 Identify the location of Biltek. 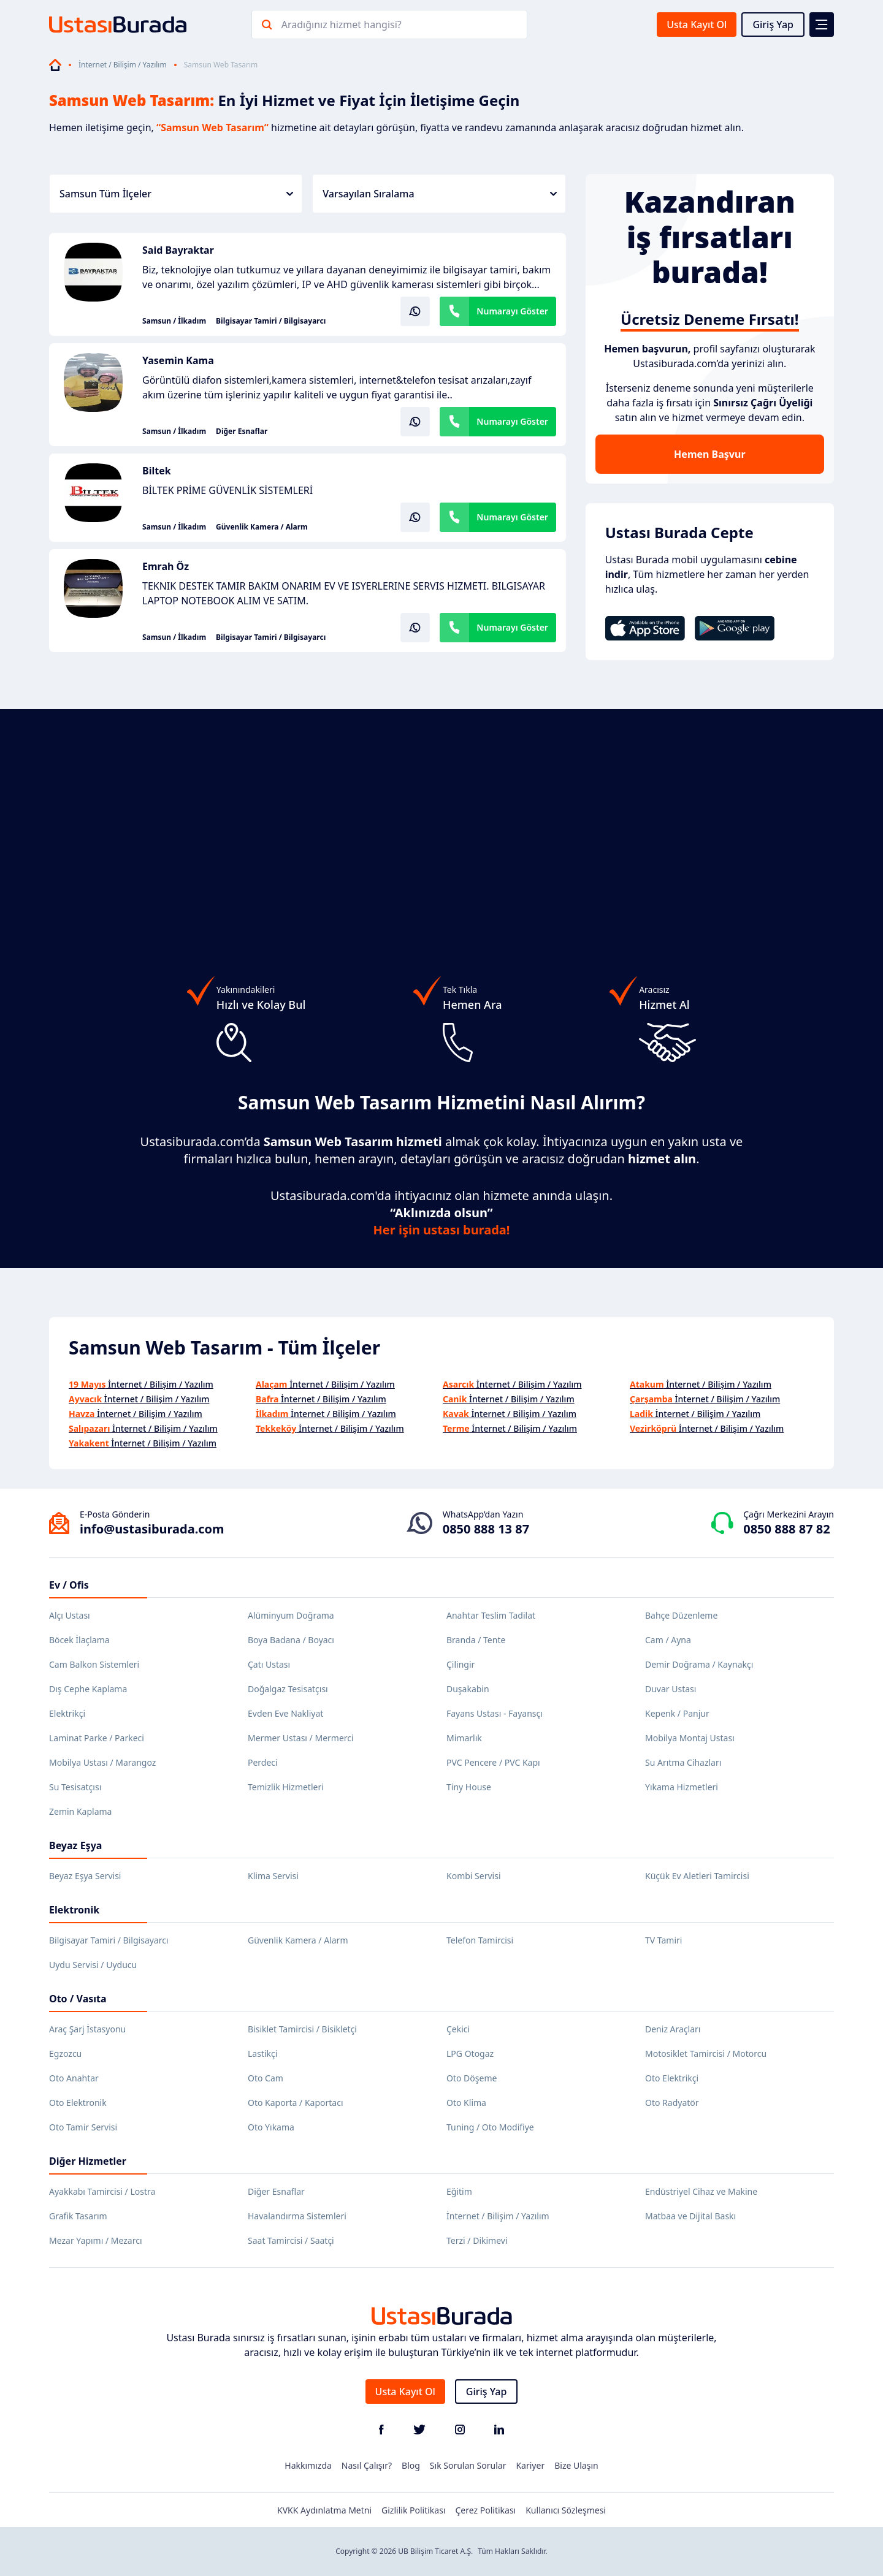
(156, 470).